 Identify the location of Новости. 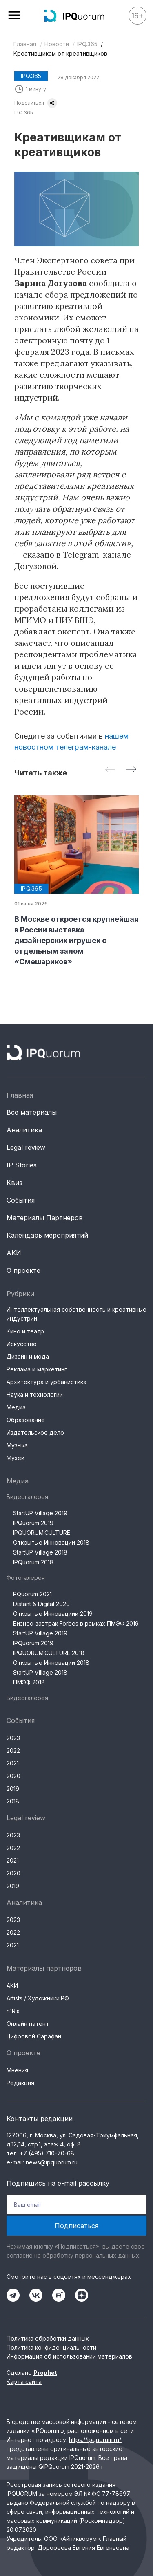
(56, 43).